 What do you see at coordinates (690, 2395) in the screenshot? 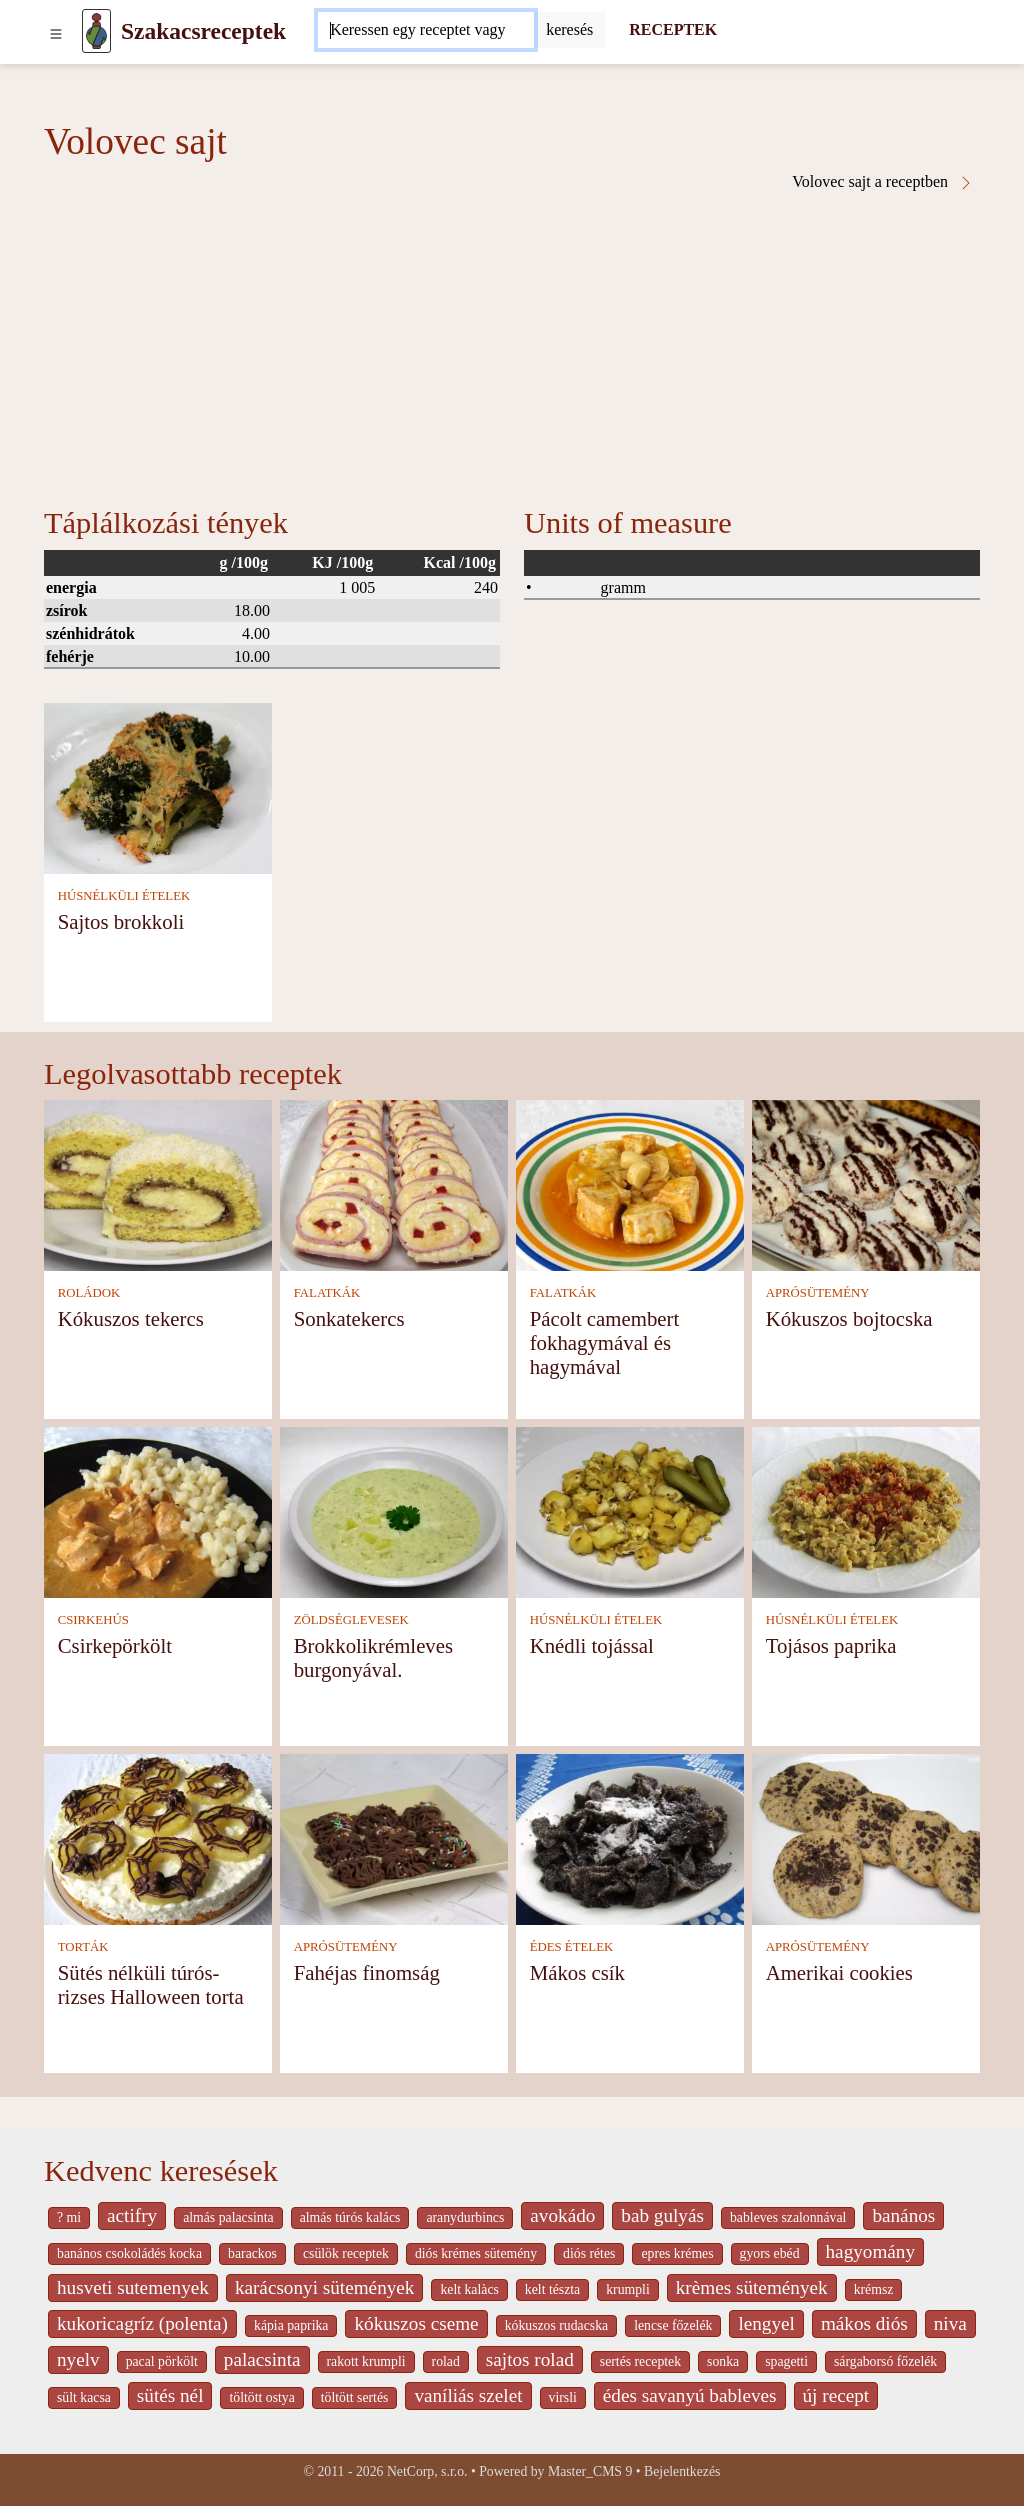
I see `édes savanyú bableves` at bounding box center [690, 2395].